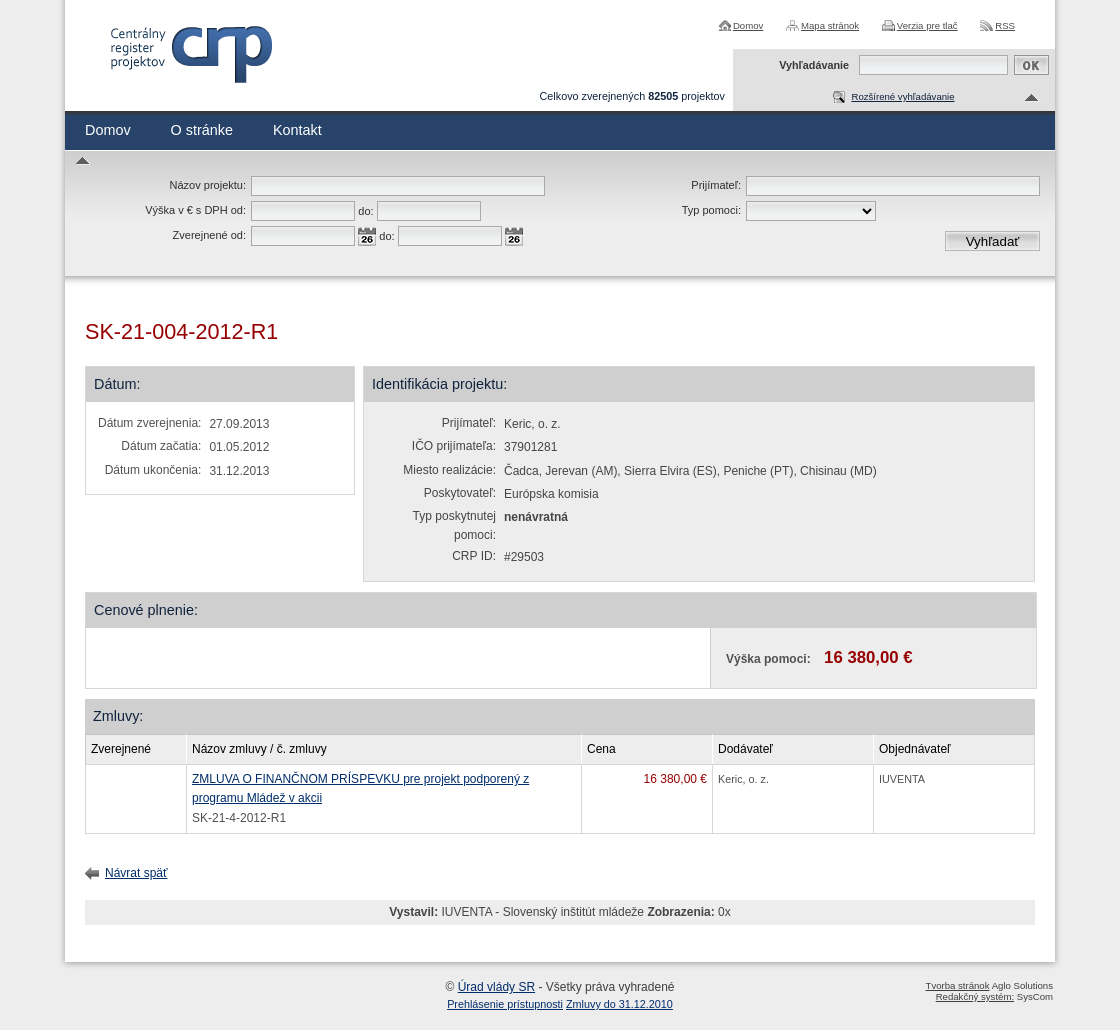 This screenshot has width=1120, height=1030. What do you see at coordinates (209, 235) in the screenshot?
I see `Zverejnené od:` at bounding box center [209, 235].